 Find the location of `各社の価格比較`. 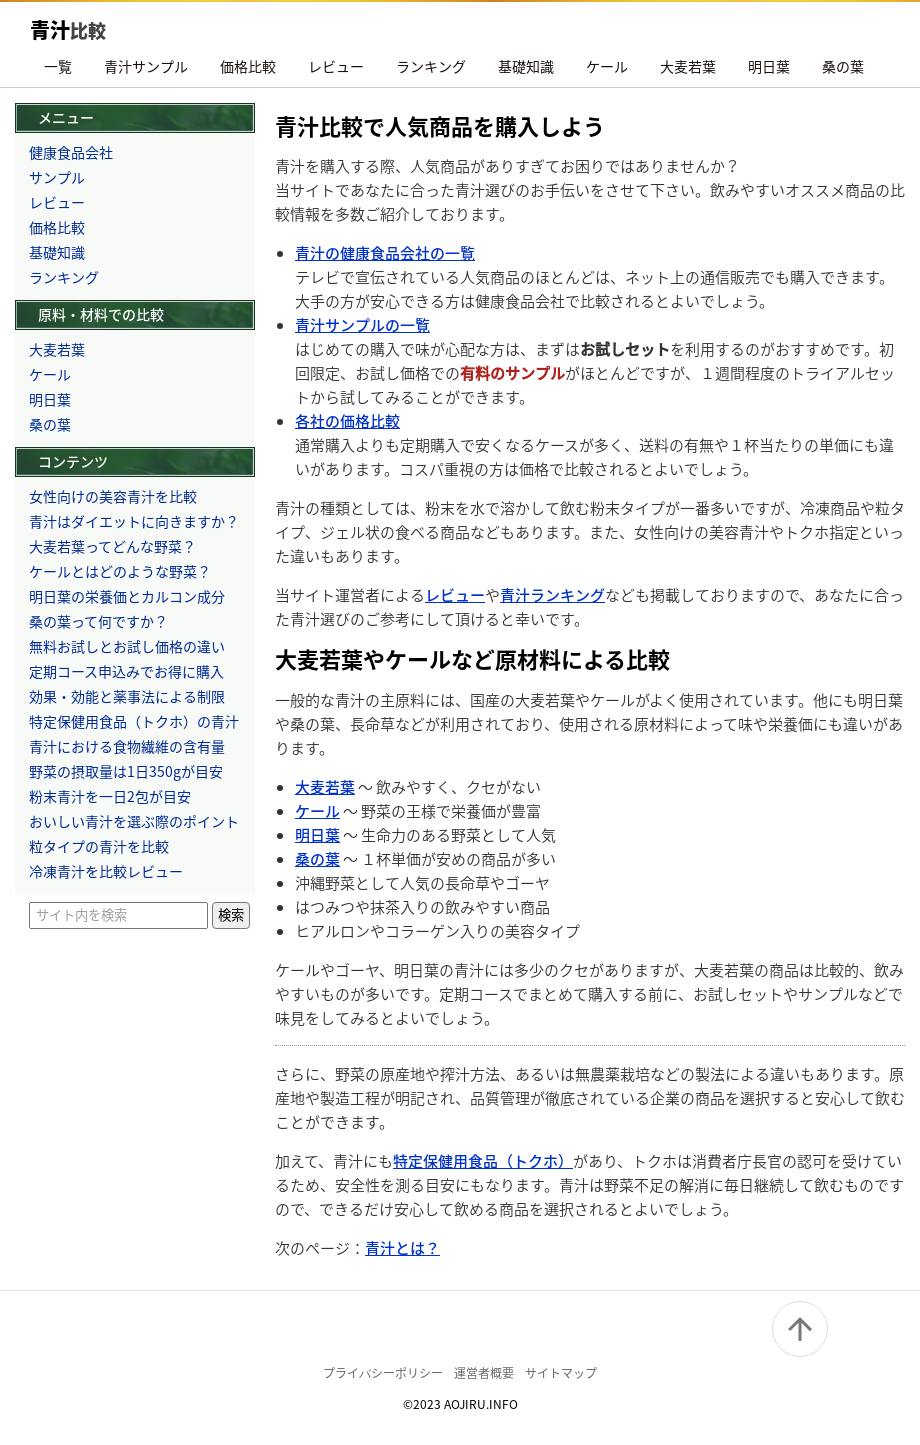

各社の価格比較 is located at coordinates (347, 420).